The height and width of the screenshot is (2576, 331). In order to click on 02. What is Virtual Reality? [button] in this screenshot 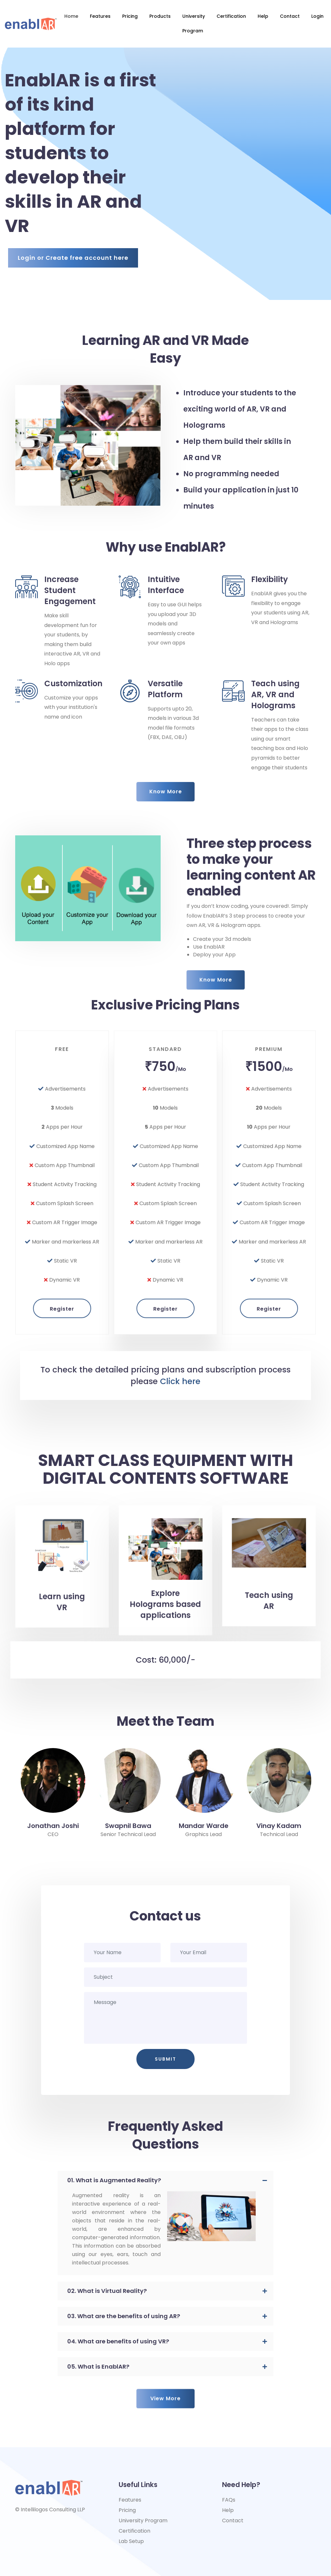, I will do `click(107, 2291)`.